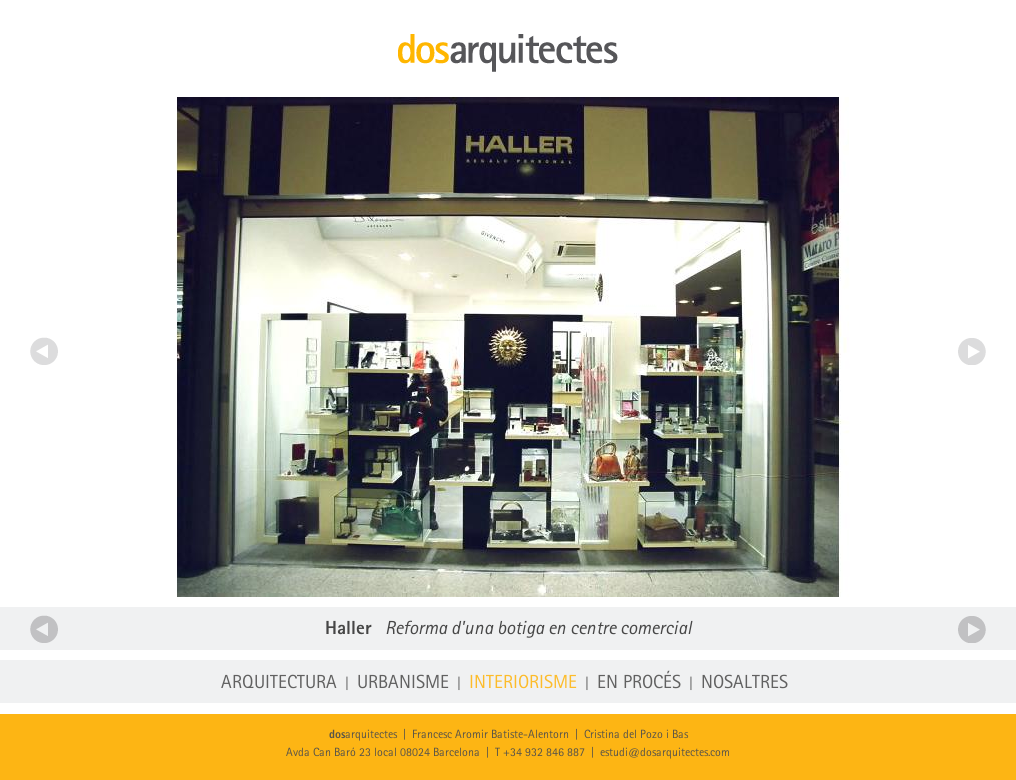 The image size is (1016, 780). Describe the element at coordinates (972, 351) in the screenshot. I see `Següent` at that location.